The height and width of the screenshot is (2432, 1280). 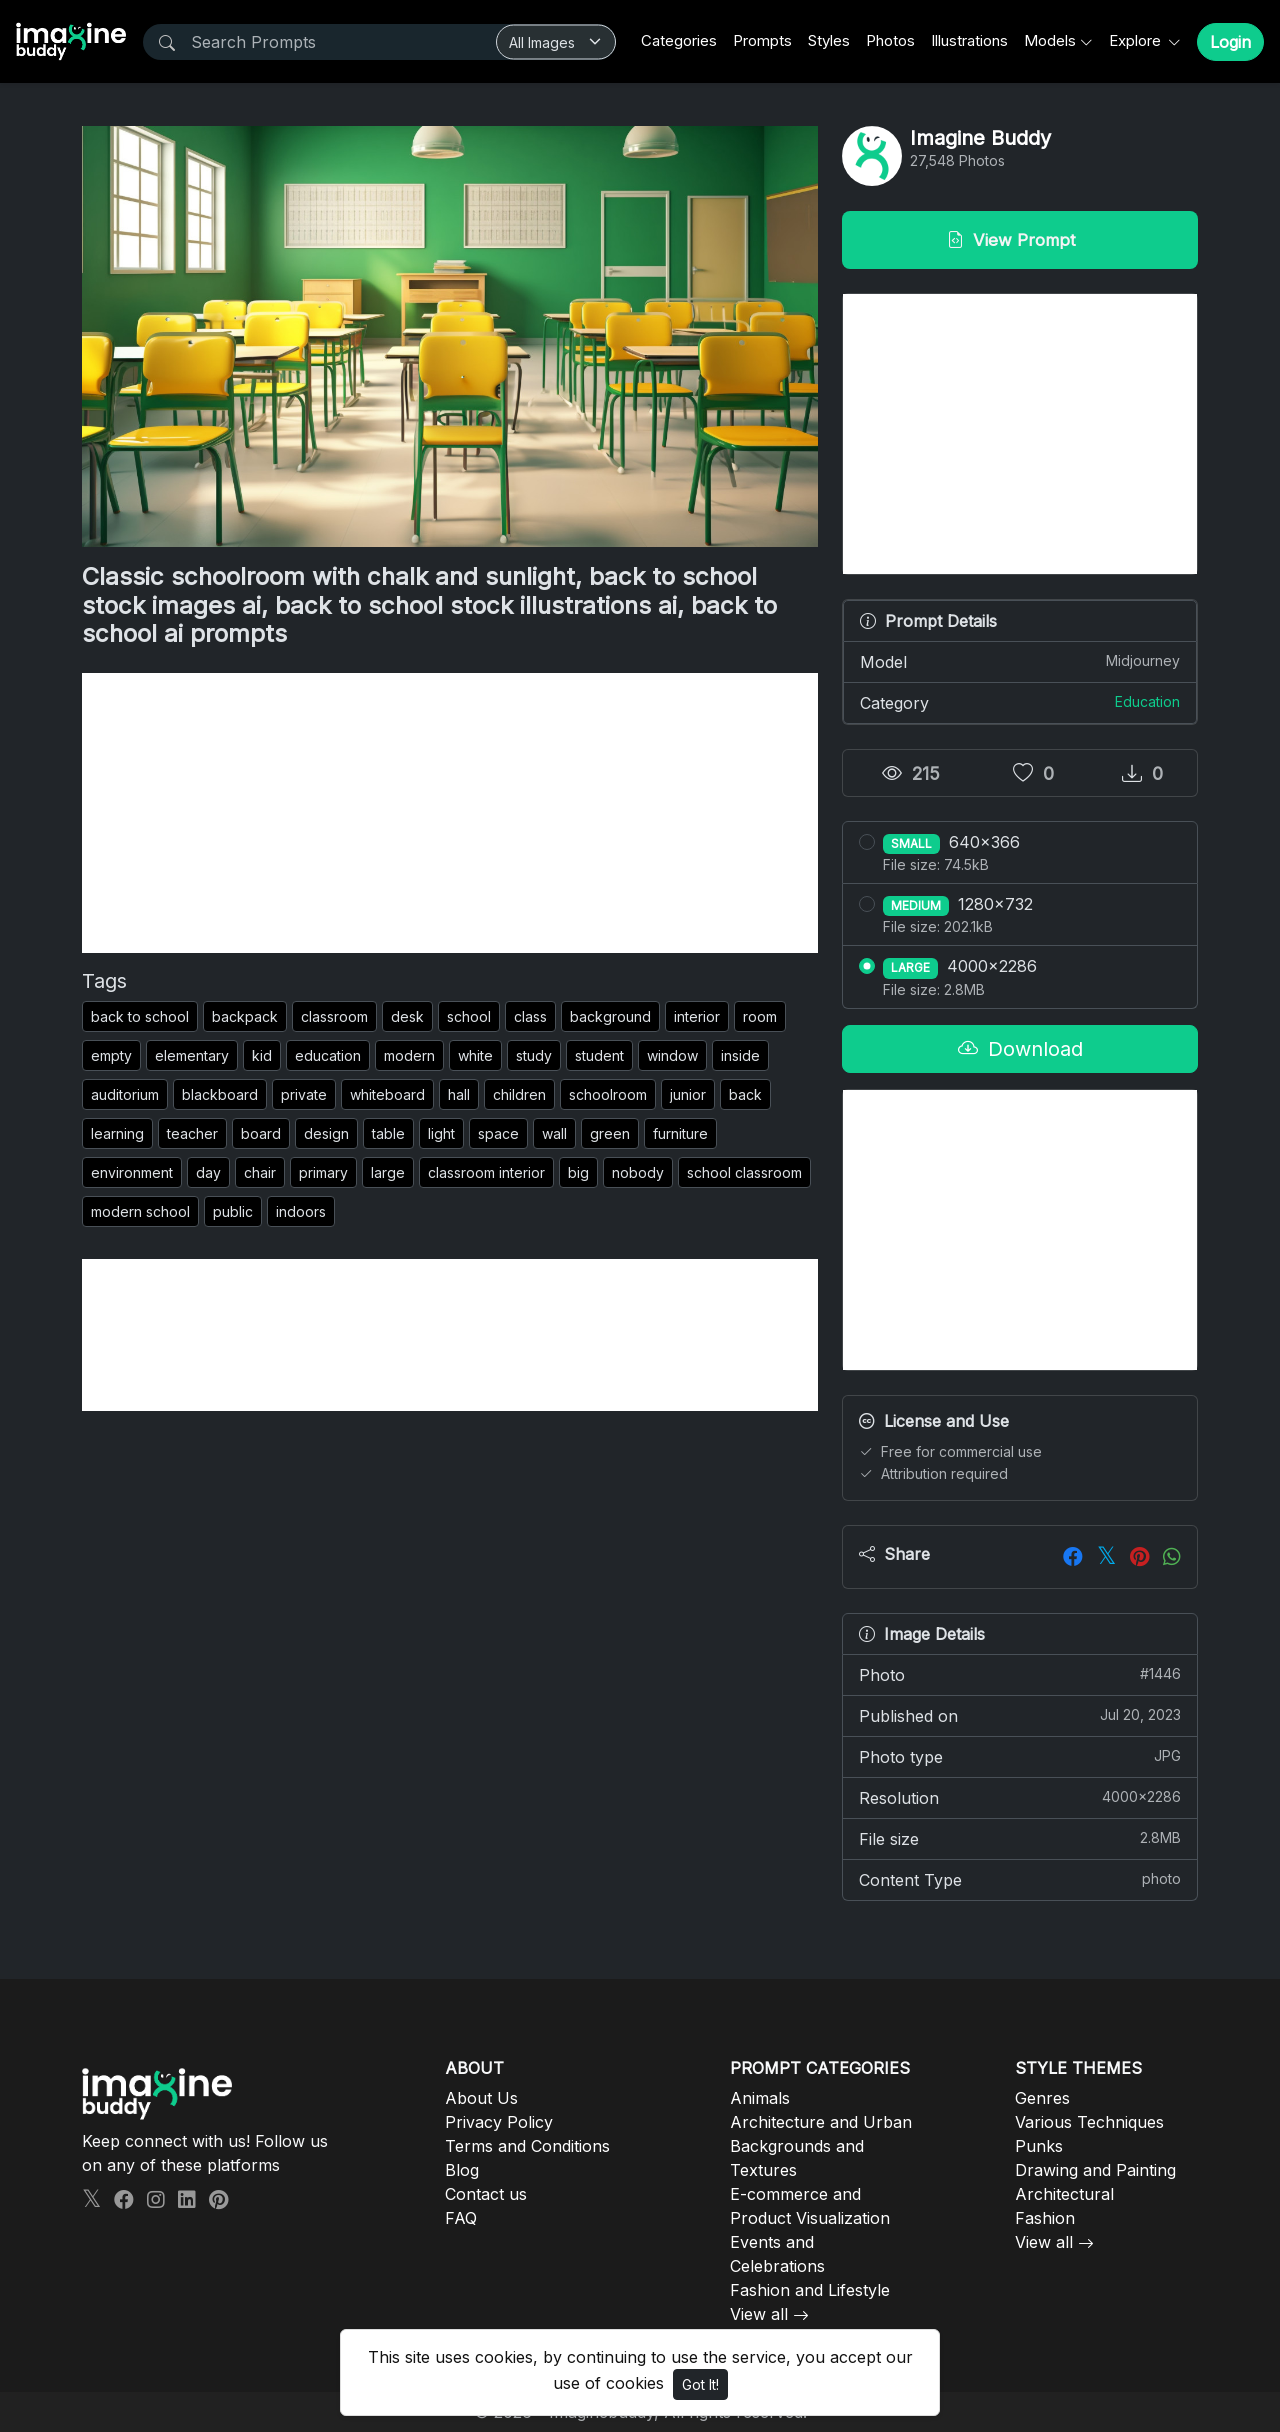 What do you see at coordinates (810, 2290) in the screenshot?
I see `Fashion and Lifestyle` at bounding box center [810, 2290].